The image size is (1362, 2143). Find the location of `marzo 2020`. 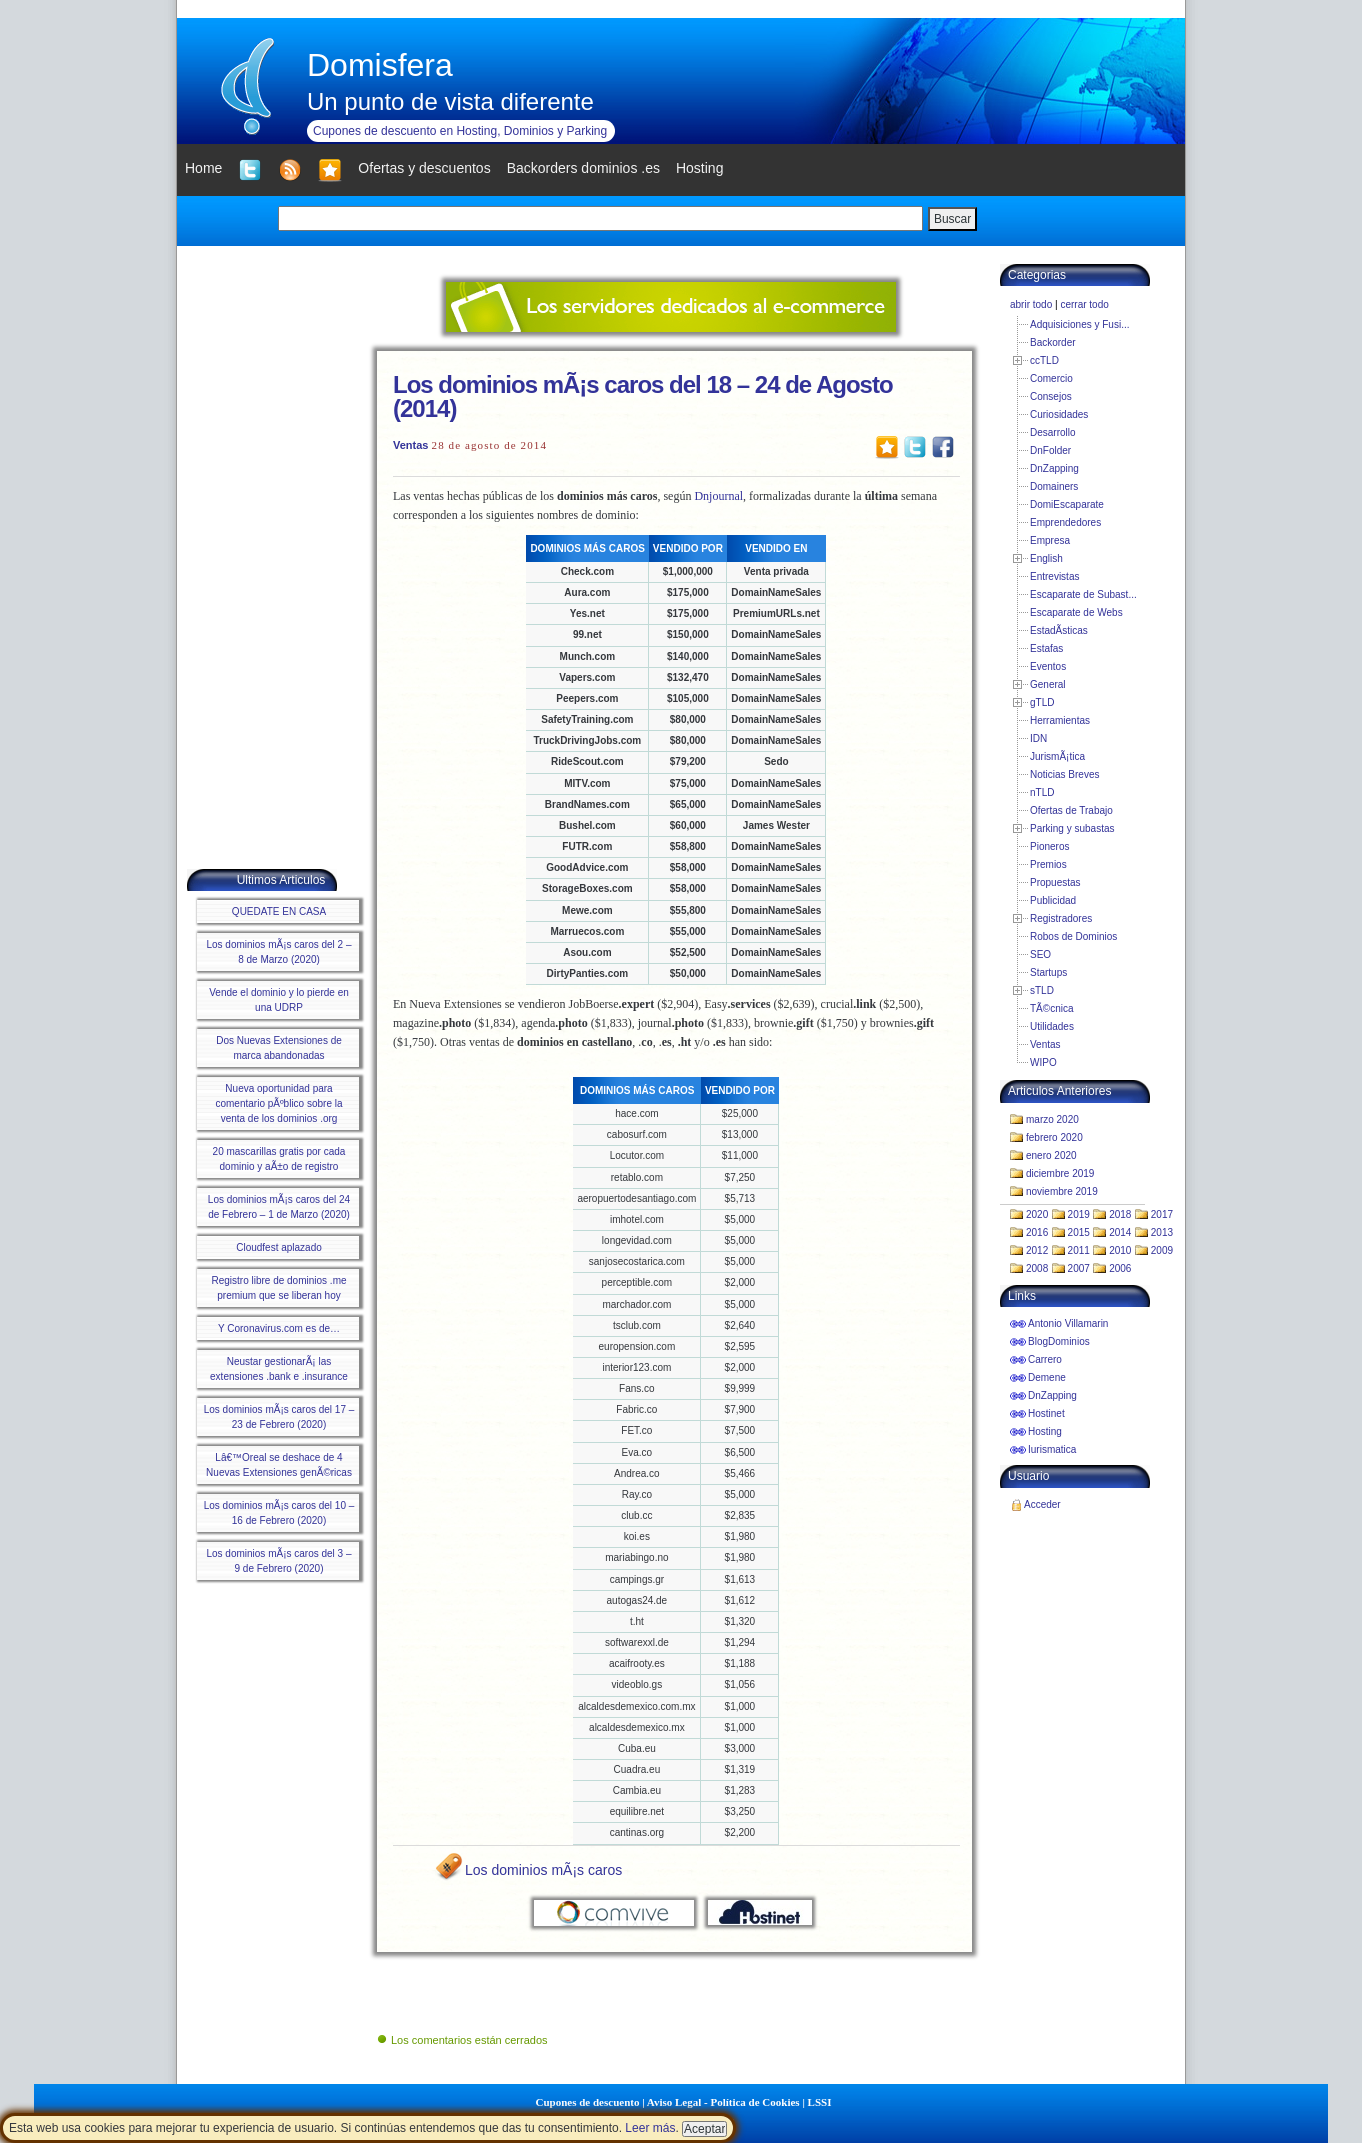

marzo 2020 is located at coordinates (1052, 1119).